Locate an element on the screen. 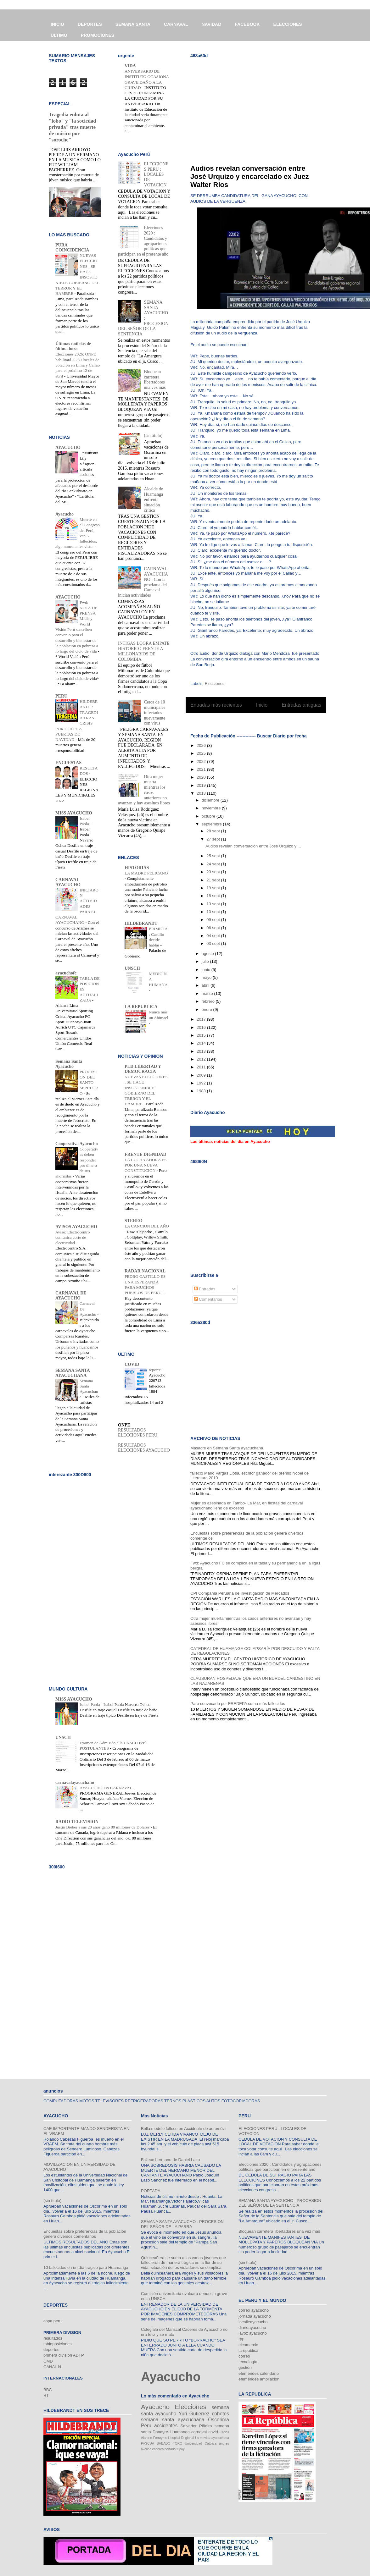 The image size is (370, 2576). SEMANA SANTA AYACUCHANA is located at coordinates (72, 1373).